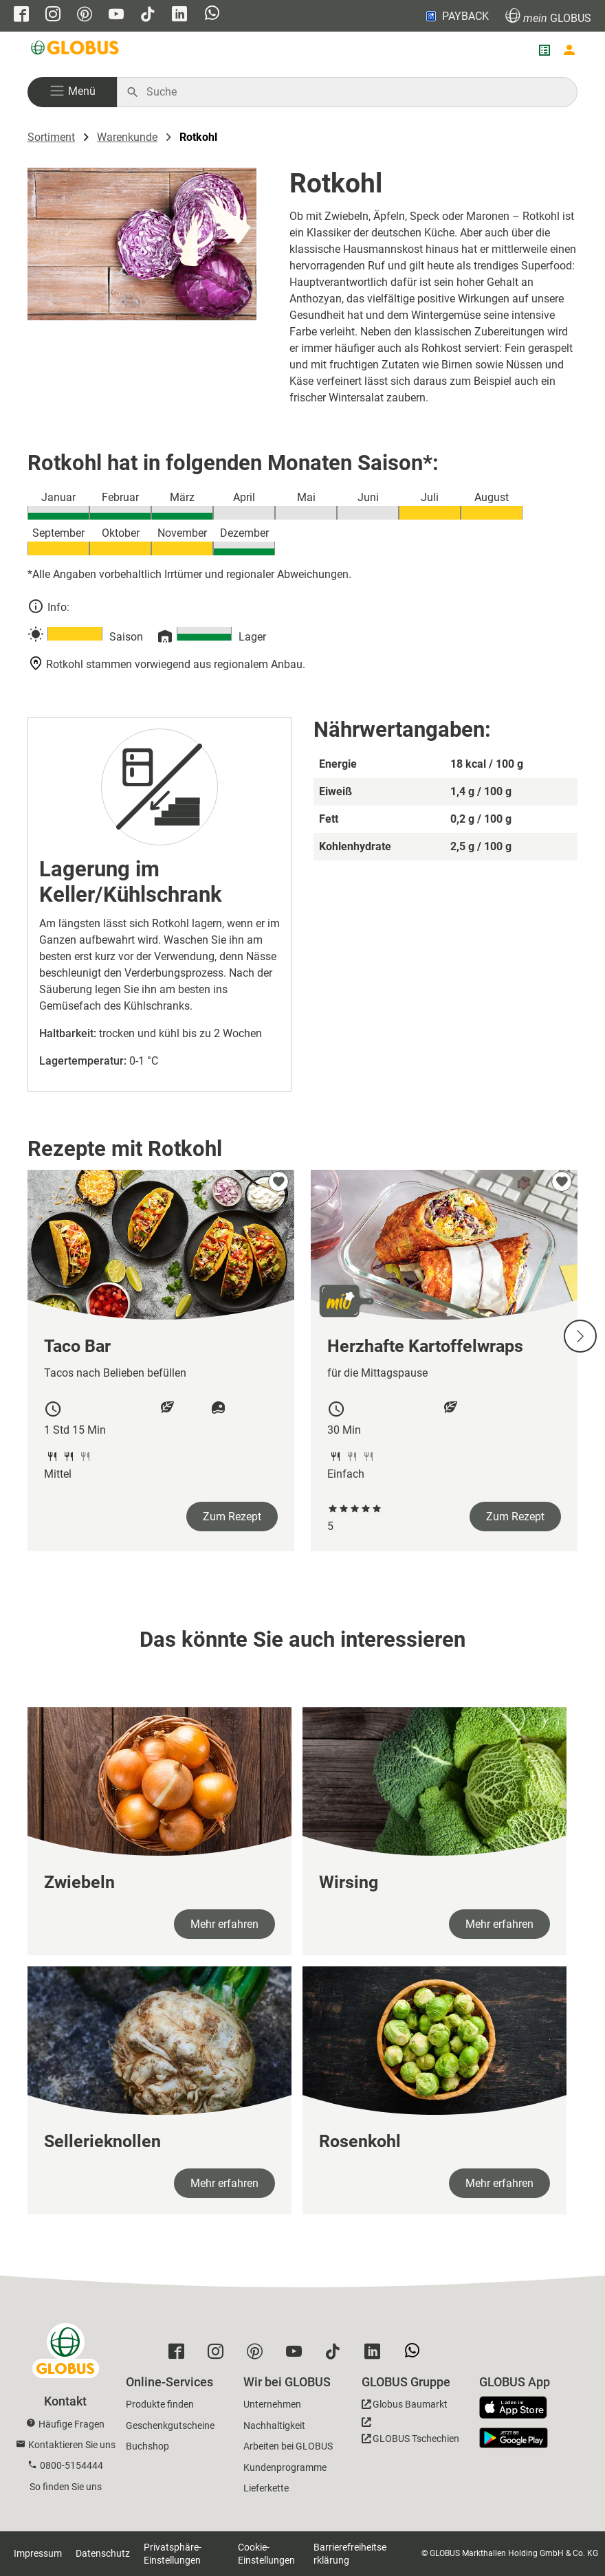 The height and width of the screenshot is (2576, 605). Describe the element at coordinates (354, 92) in the screenshot. I see `[Auf globus.de suchen]` at that location.